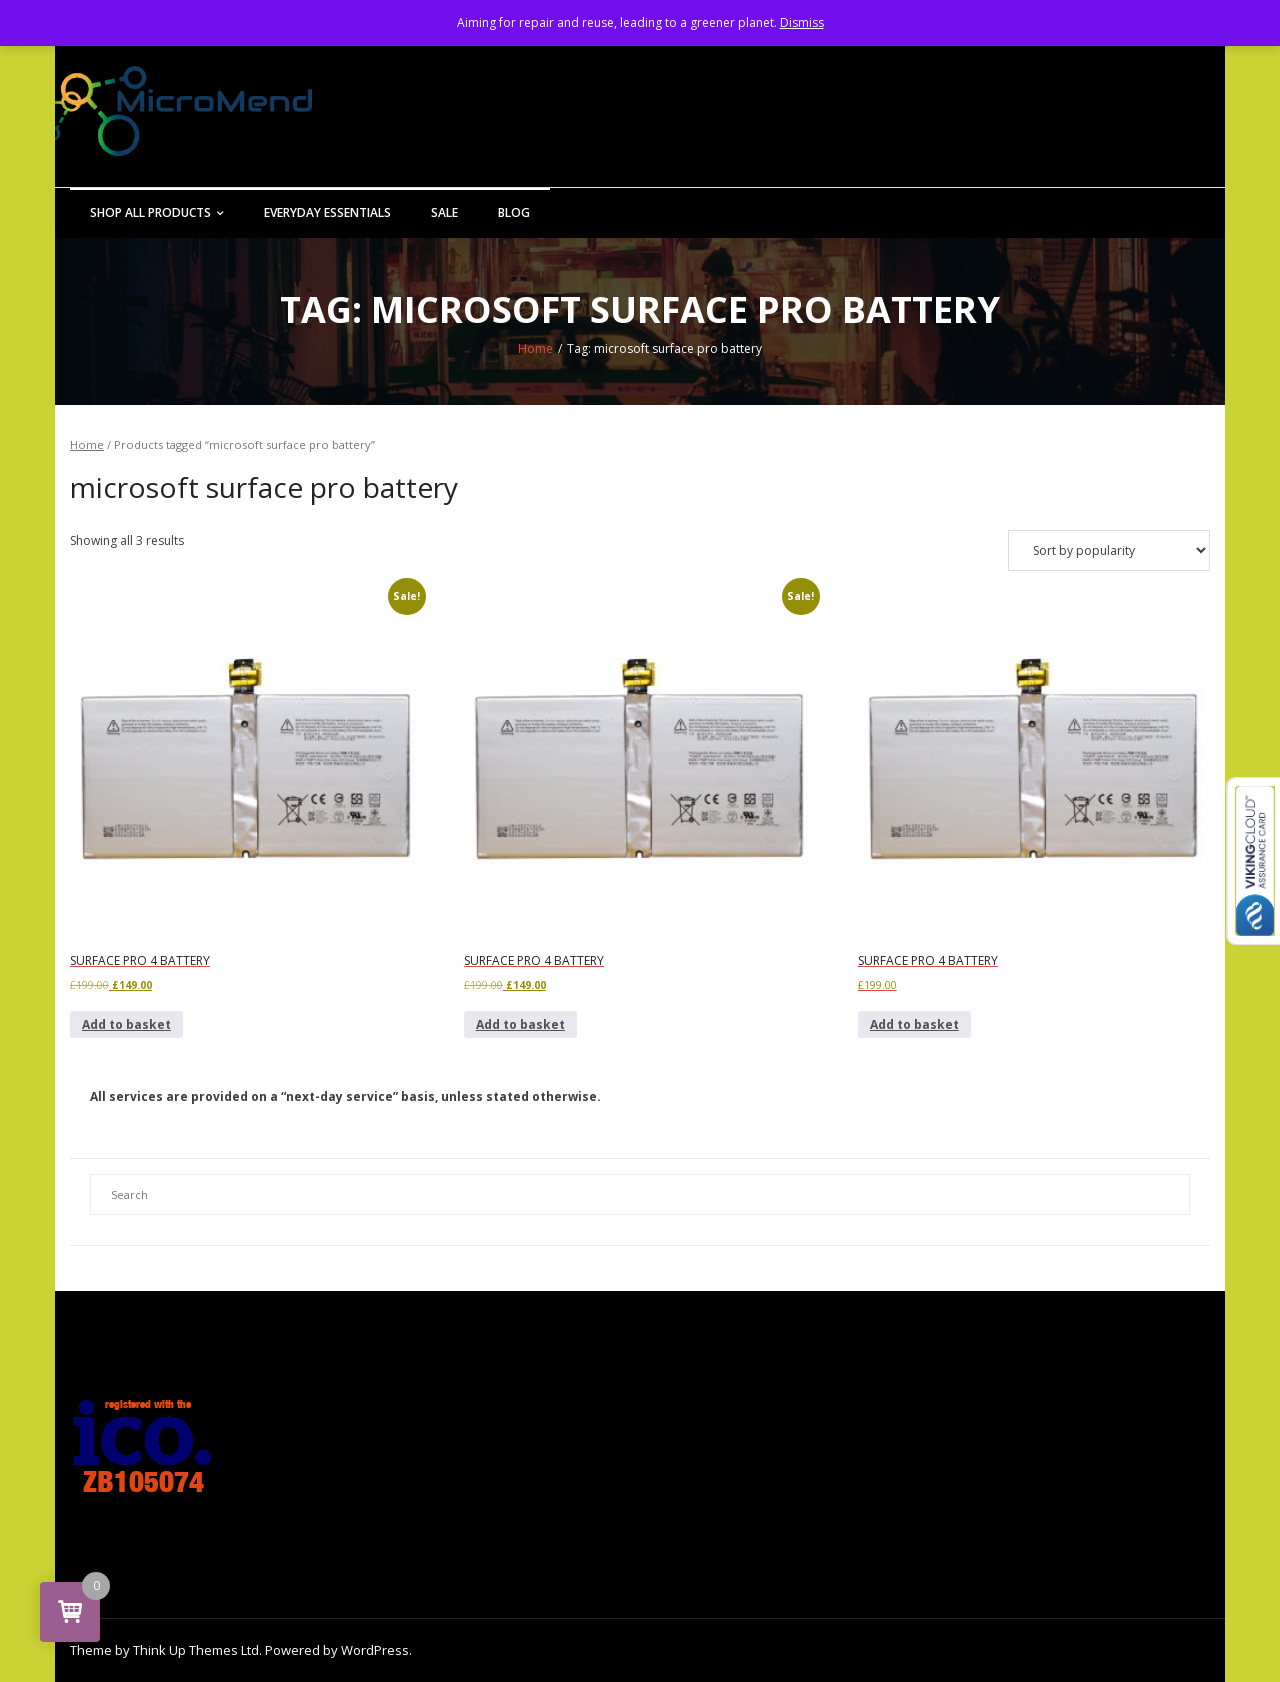  What do you see at coordinates (1109, 550) in the screenshot?
I see `[Shop order]` at bounding box center [1109, 550].